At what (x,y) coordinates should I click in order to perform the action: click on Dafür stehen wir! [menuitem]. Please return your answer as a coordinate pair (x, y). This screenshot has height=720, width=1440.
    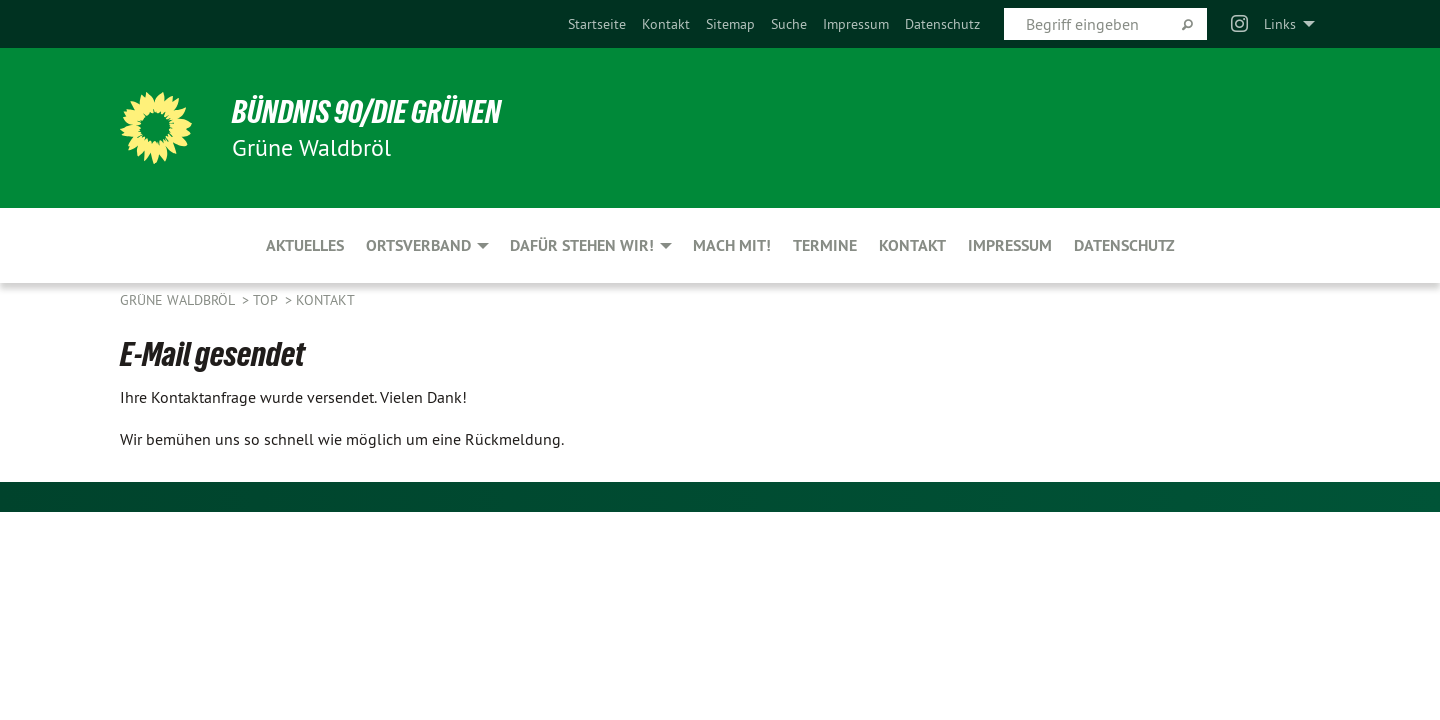
    Looking at the image, I should click on (582, 245).